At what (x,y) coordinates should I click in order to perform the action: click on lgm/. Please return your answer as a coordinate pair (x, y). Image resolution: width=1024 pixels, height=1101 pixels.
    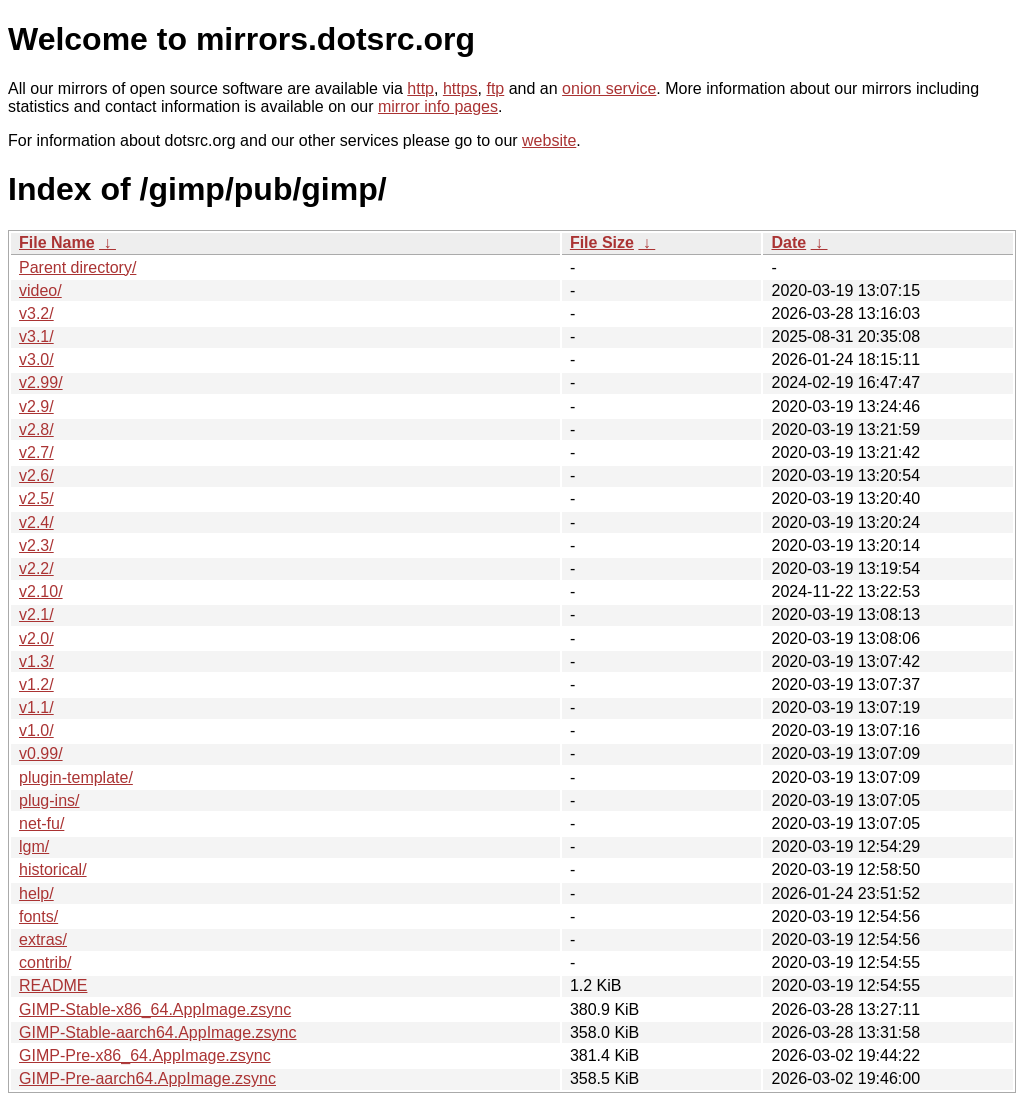
    Looking at the image, I should click on (34, 846).